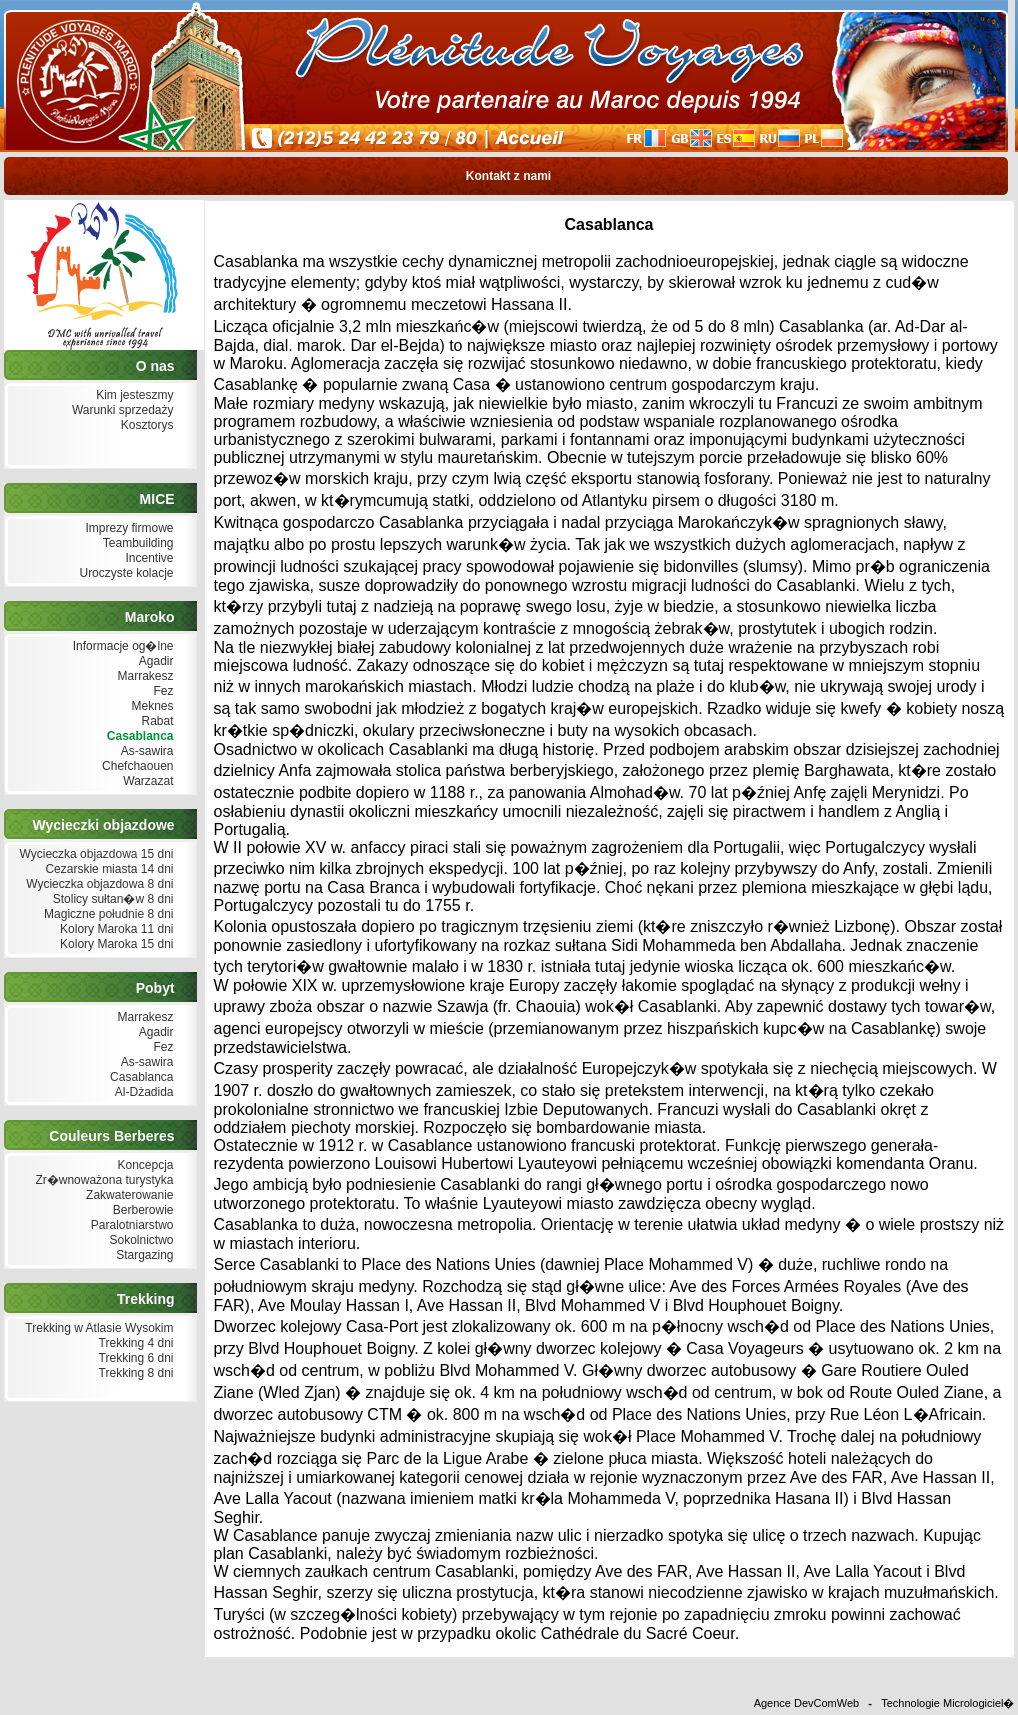 This screenshot has height=1715, width=1018. Describe the element at coordinates (102, 1180) in the screenshot. I see `Zr�wnoważona turystyka` at that location.